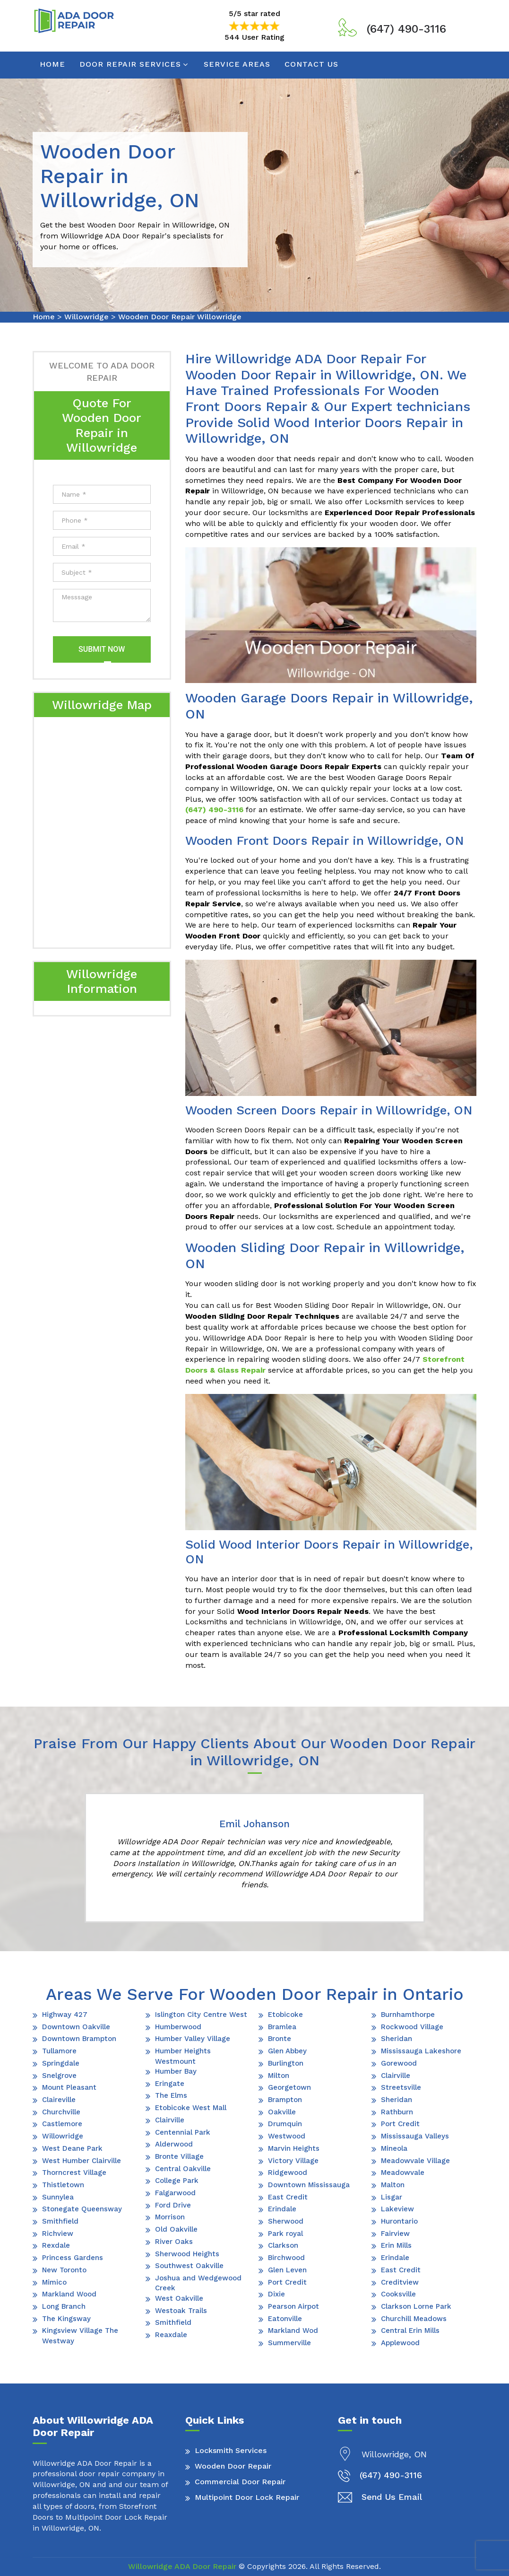 The width and height of the screenshot is (509, 2576). Describe the element at coordinates (76, 2027) in the screenshot. I see `Downtown Oakville` at that location.